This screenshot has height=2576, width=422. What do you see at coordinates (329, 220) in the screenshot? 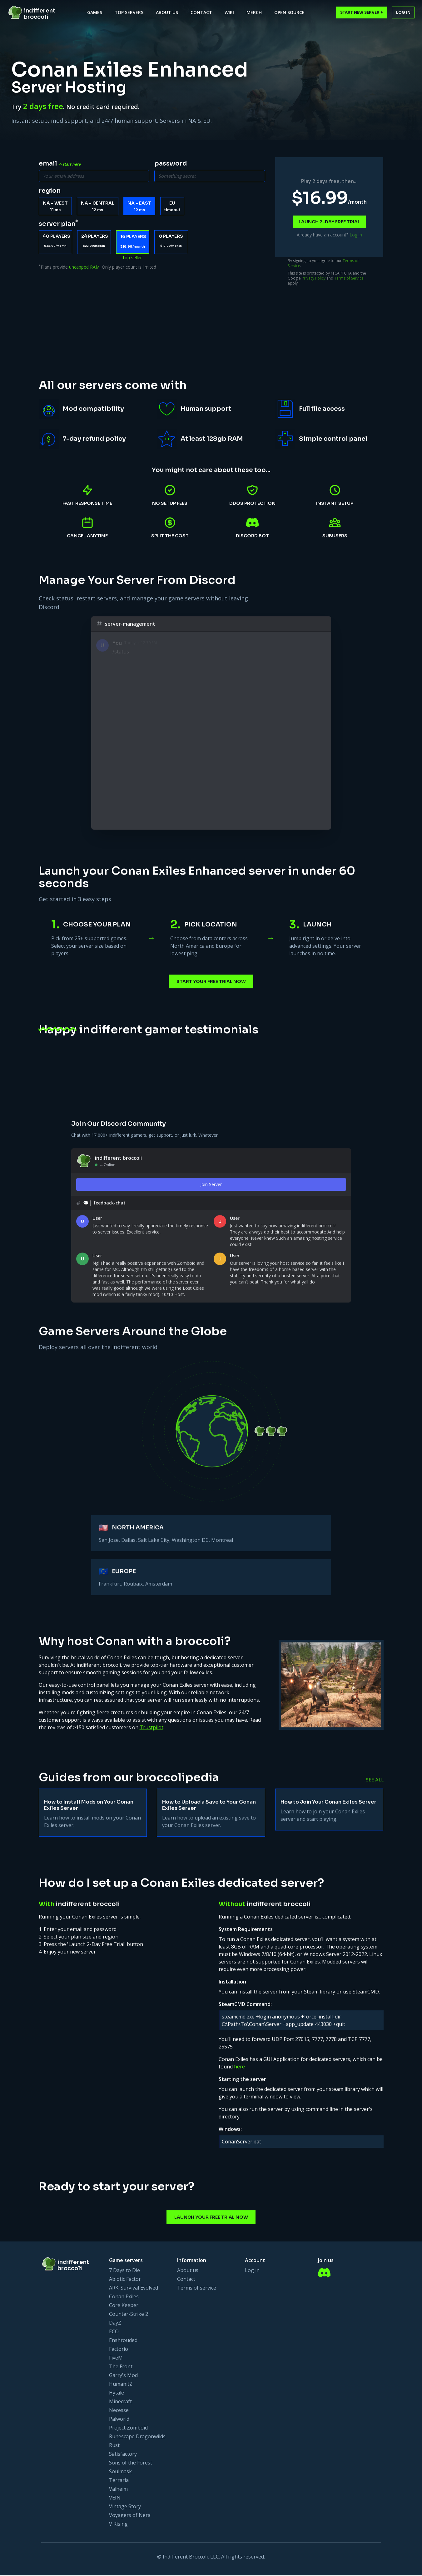
I see `Launch 2-day free trial` at bounding box center [329, 220].